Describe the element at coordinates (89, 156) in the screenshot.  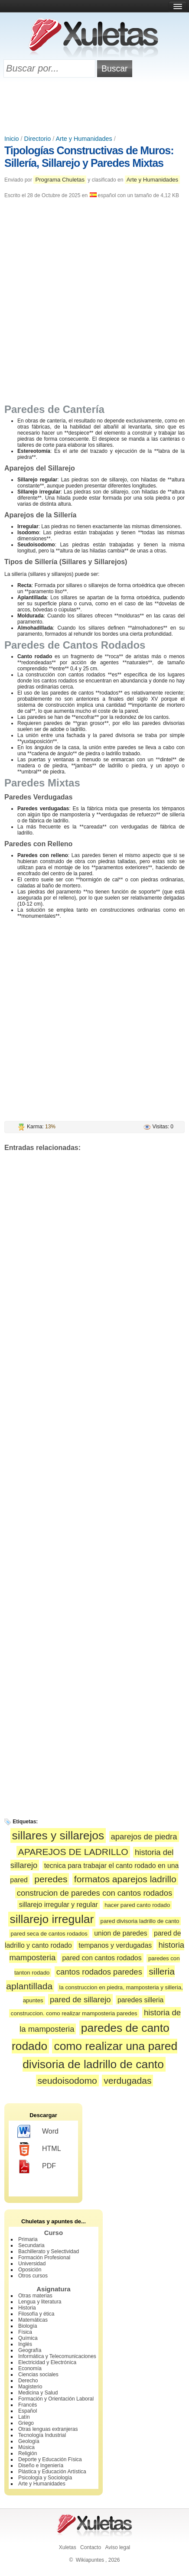
I see `Tipologías Constructivas de Muros: Sillería, Sillarejo y Paredes Mixtas` at that location.